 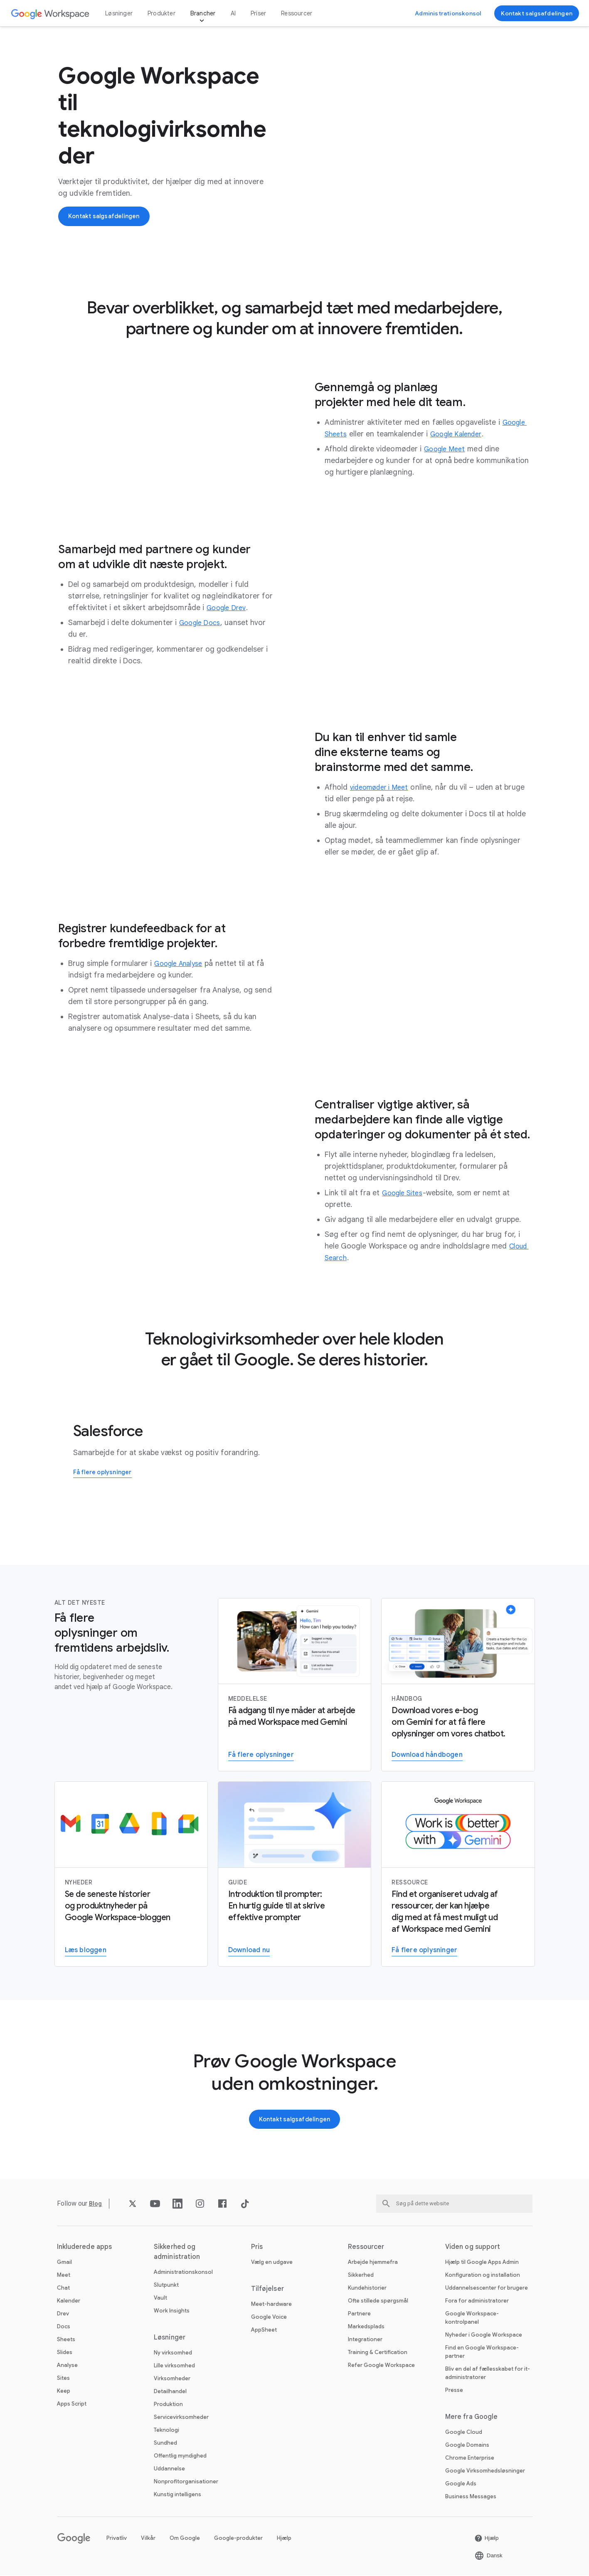 What do you see at coordinates (381, 2365) in the screenshot?
I see `Refer Google Workspace [Åbn Refer Google Workspace siden]` at bounding box center [381, 2365].